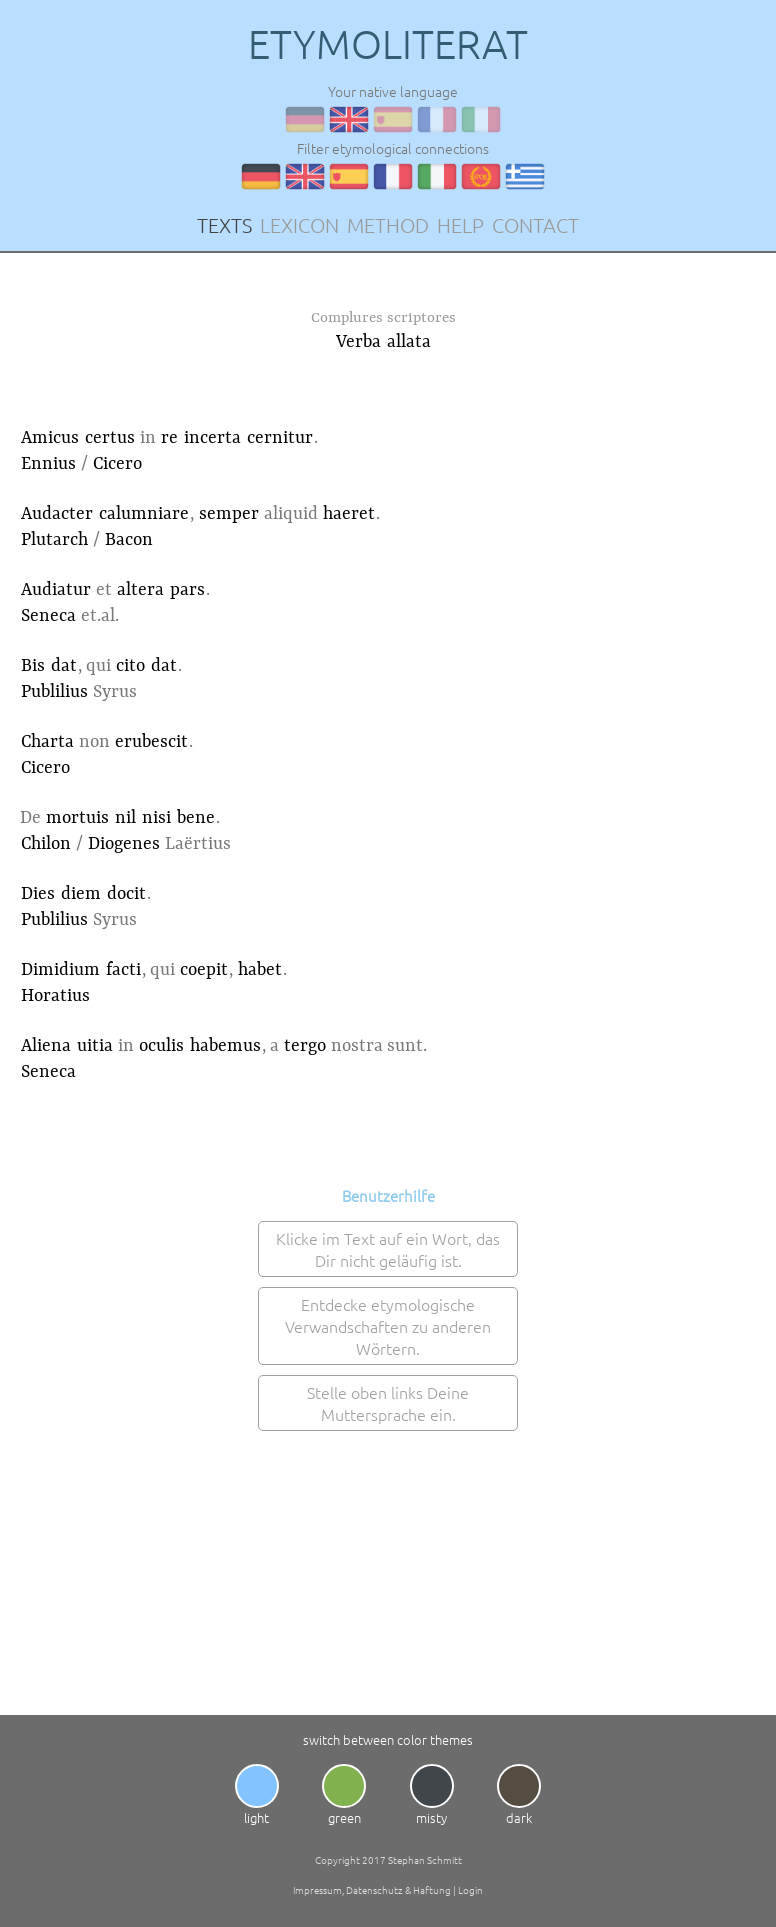 The width and height of the screenshot is (776, 1927). What do you see at coordinates (409, 342) in the screenshot?
I see `allata` at bounding box center [409, 342].